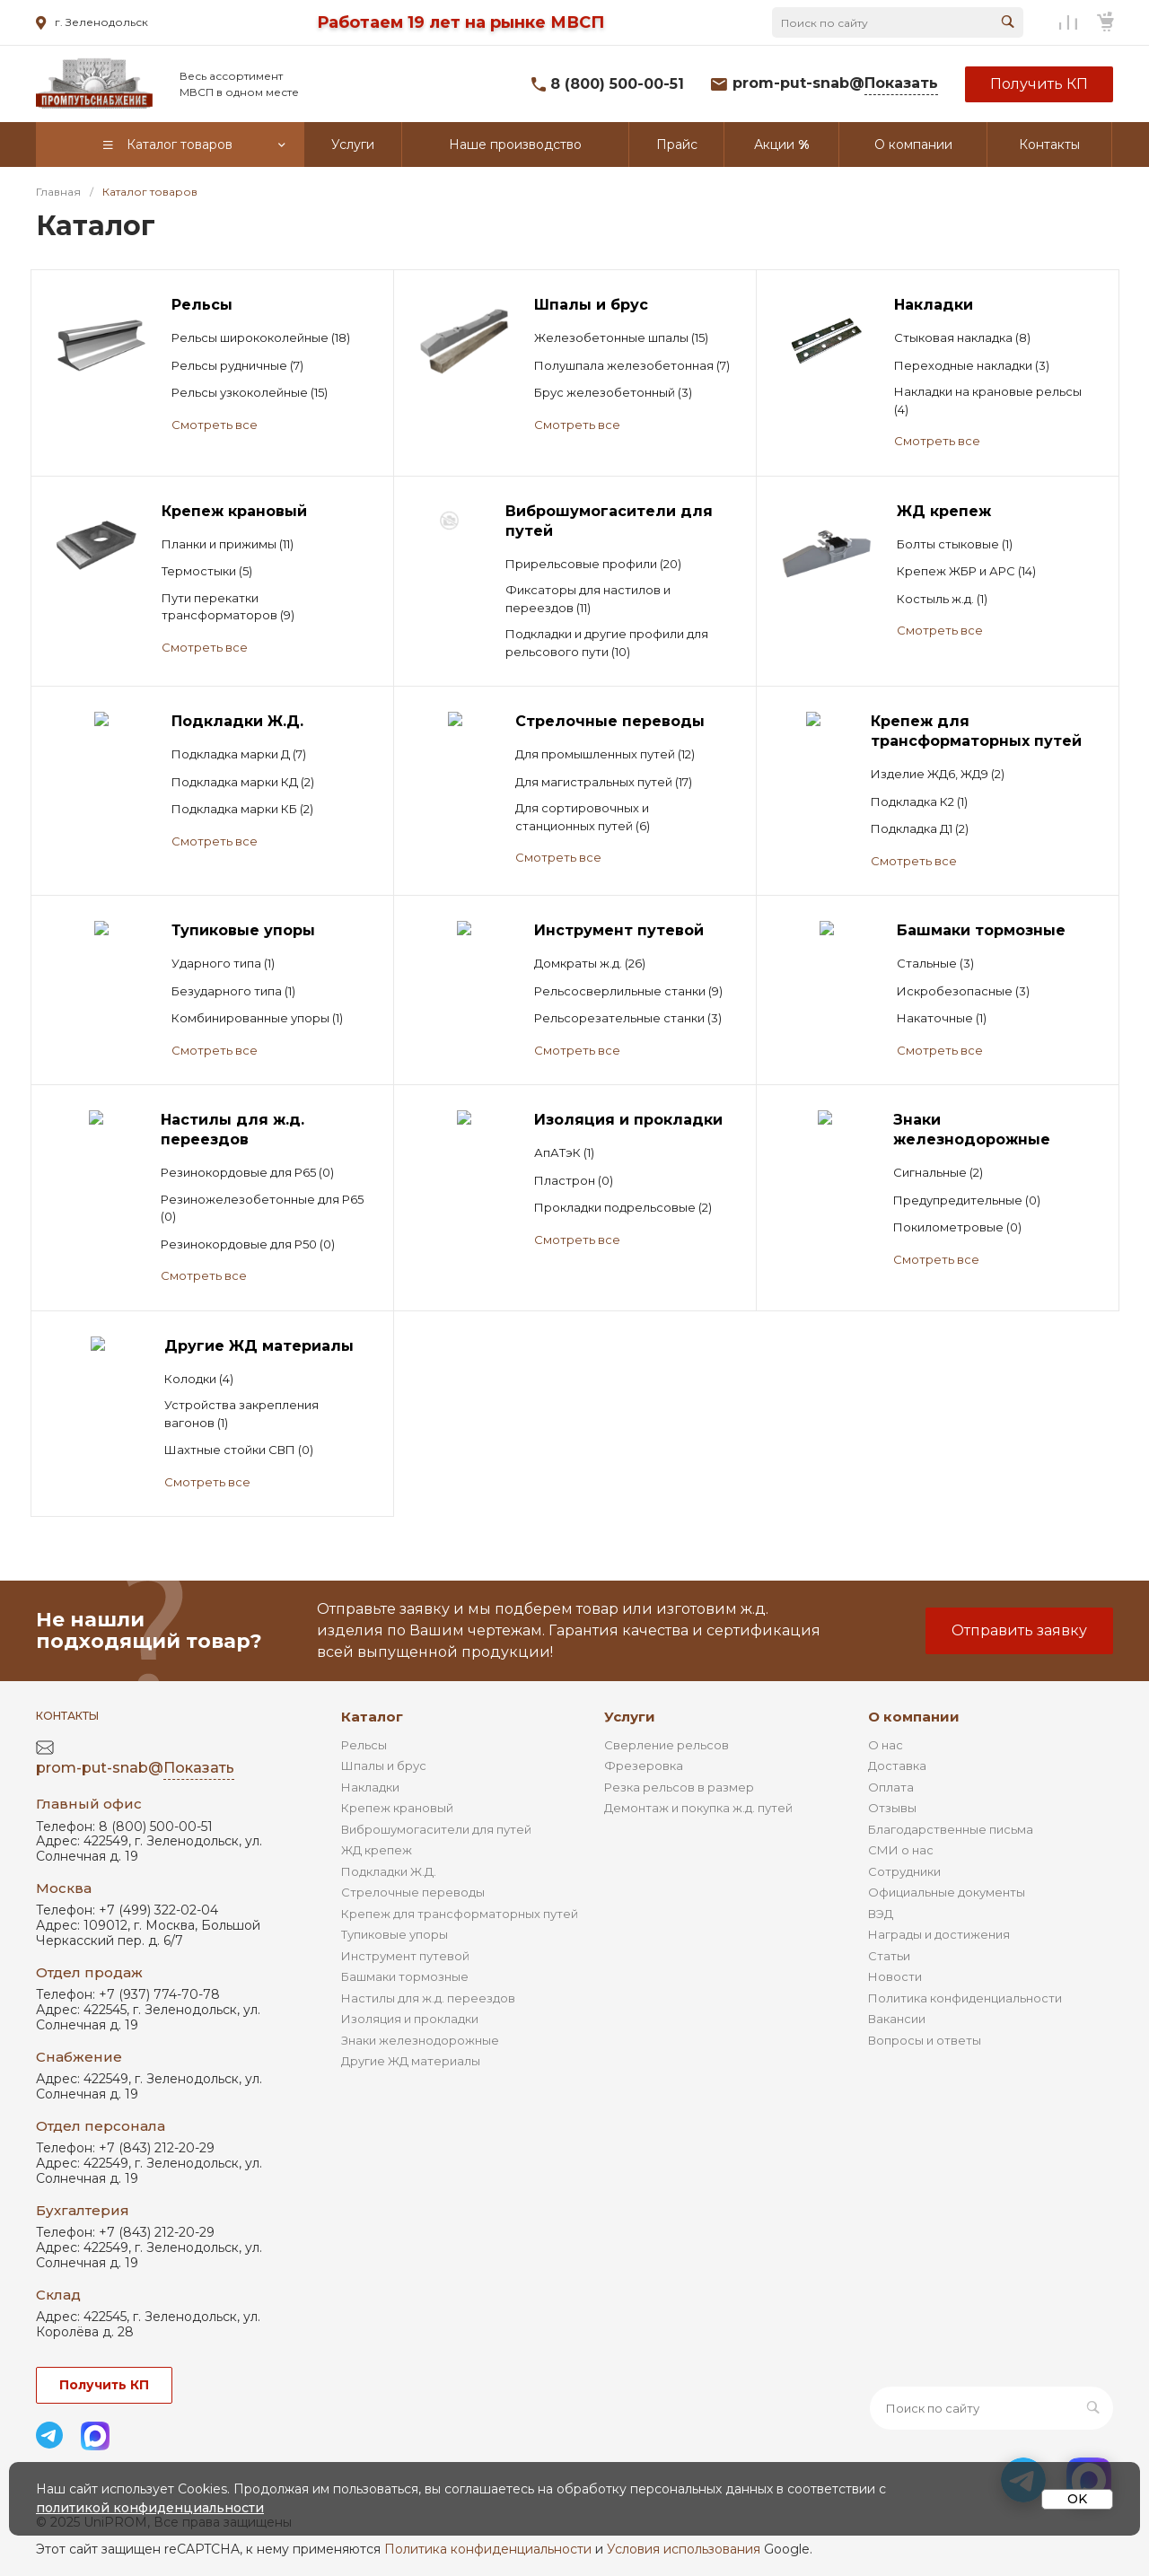 This screenshot has height=2576, width=1149. Describe the element at coordinates (892, 1808) in the screenshot. I see `Отзывы` at that location.